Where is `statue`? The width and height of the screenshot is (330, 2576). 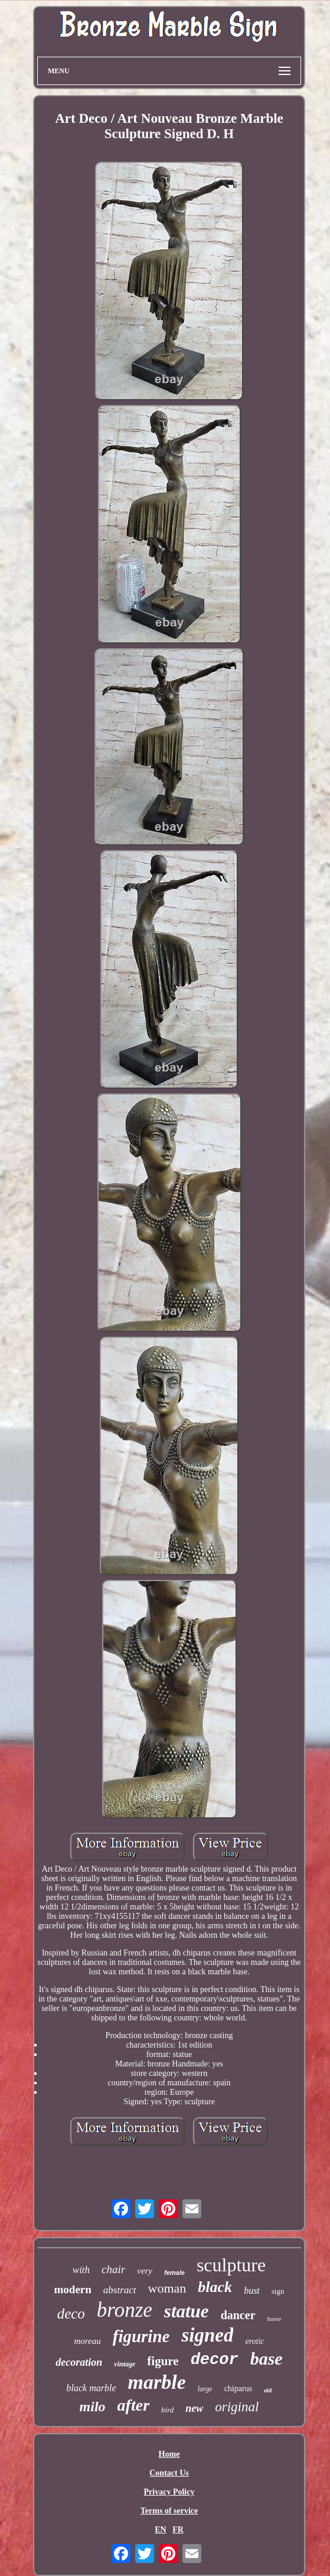
statue is located at coordinates (186, 2311).